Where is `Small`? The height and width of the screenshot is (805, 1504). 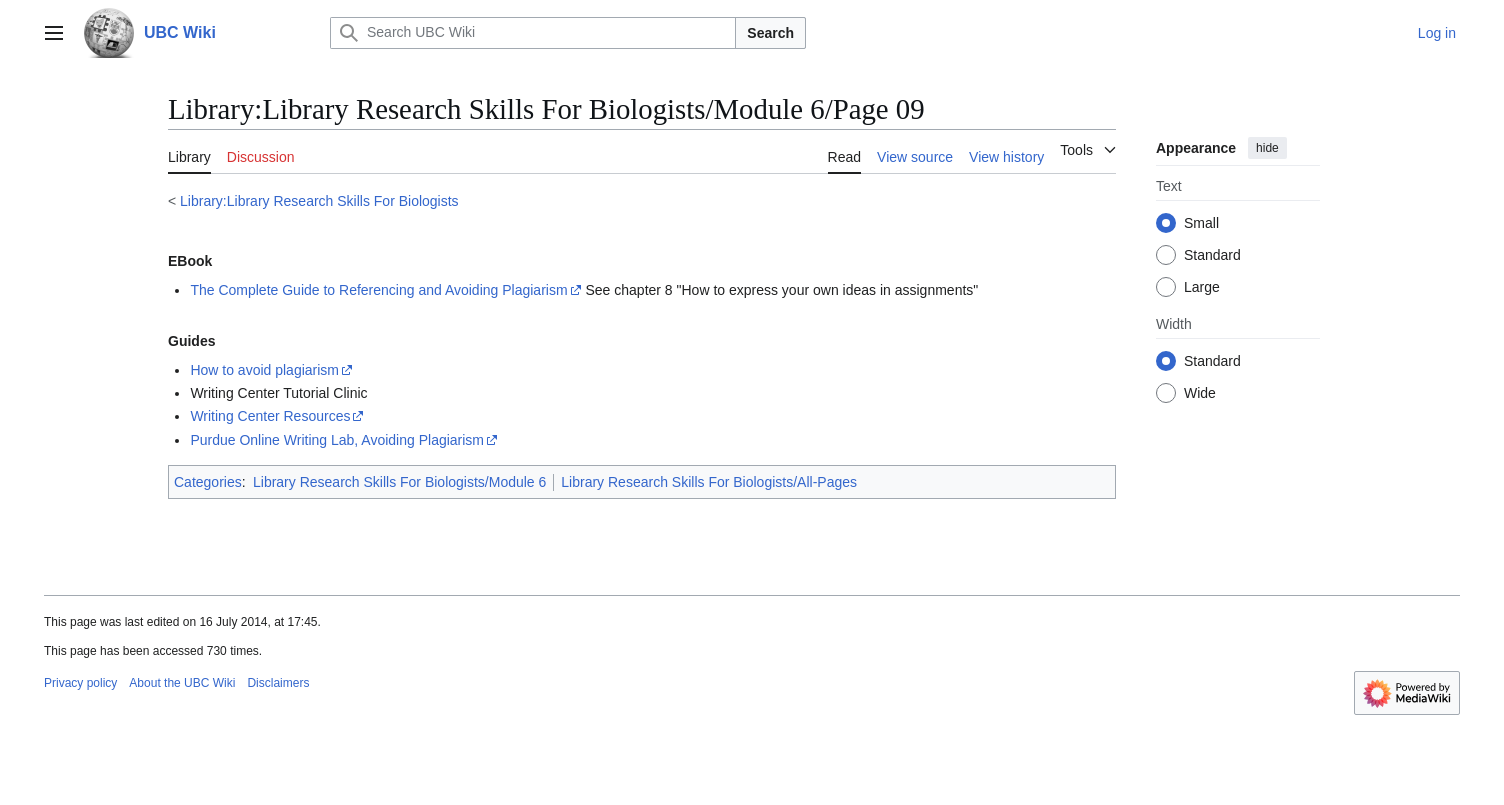 Small is located at coordinates (1201, 223).